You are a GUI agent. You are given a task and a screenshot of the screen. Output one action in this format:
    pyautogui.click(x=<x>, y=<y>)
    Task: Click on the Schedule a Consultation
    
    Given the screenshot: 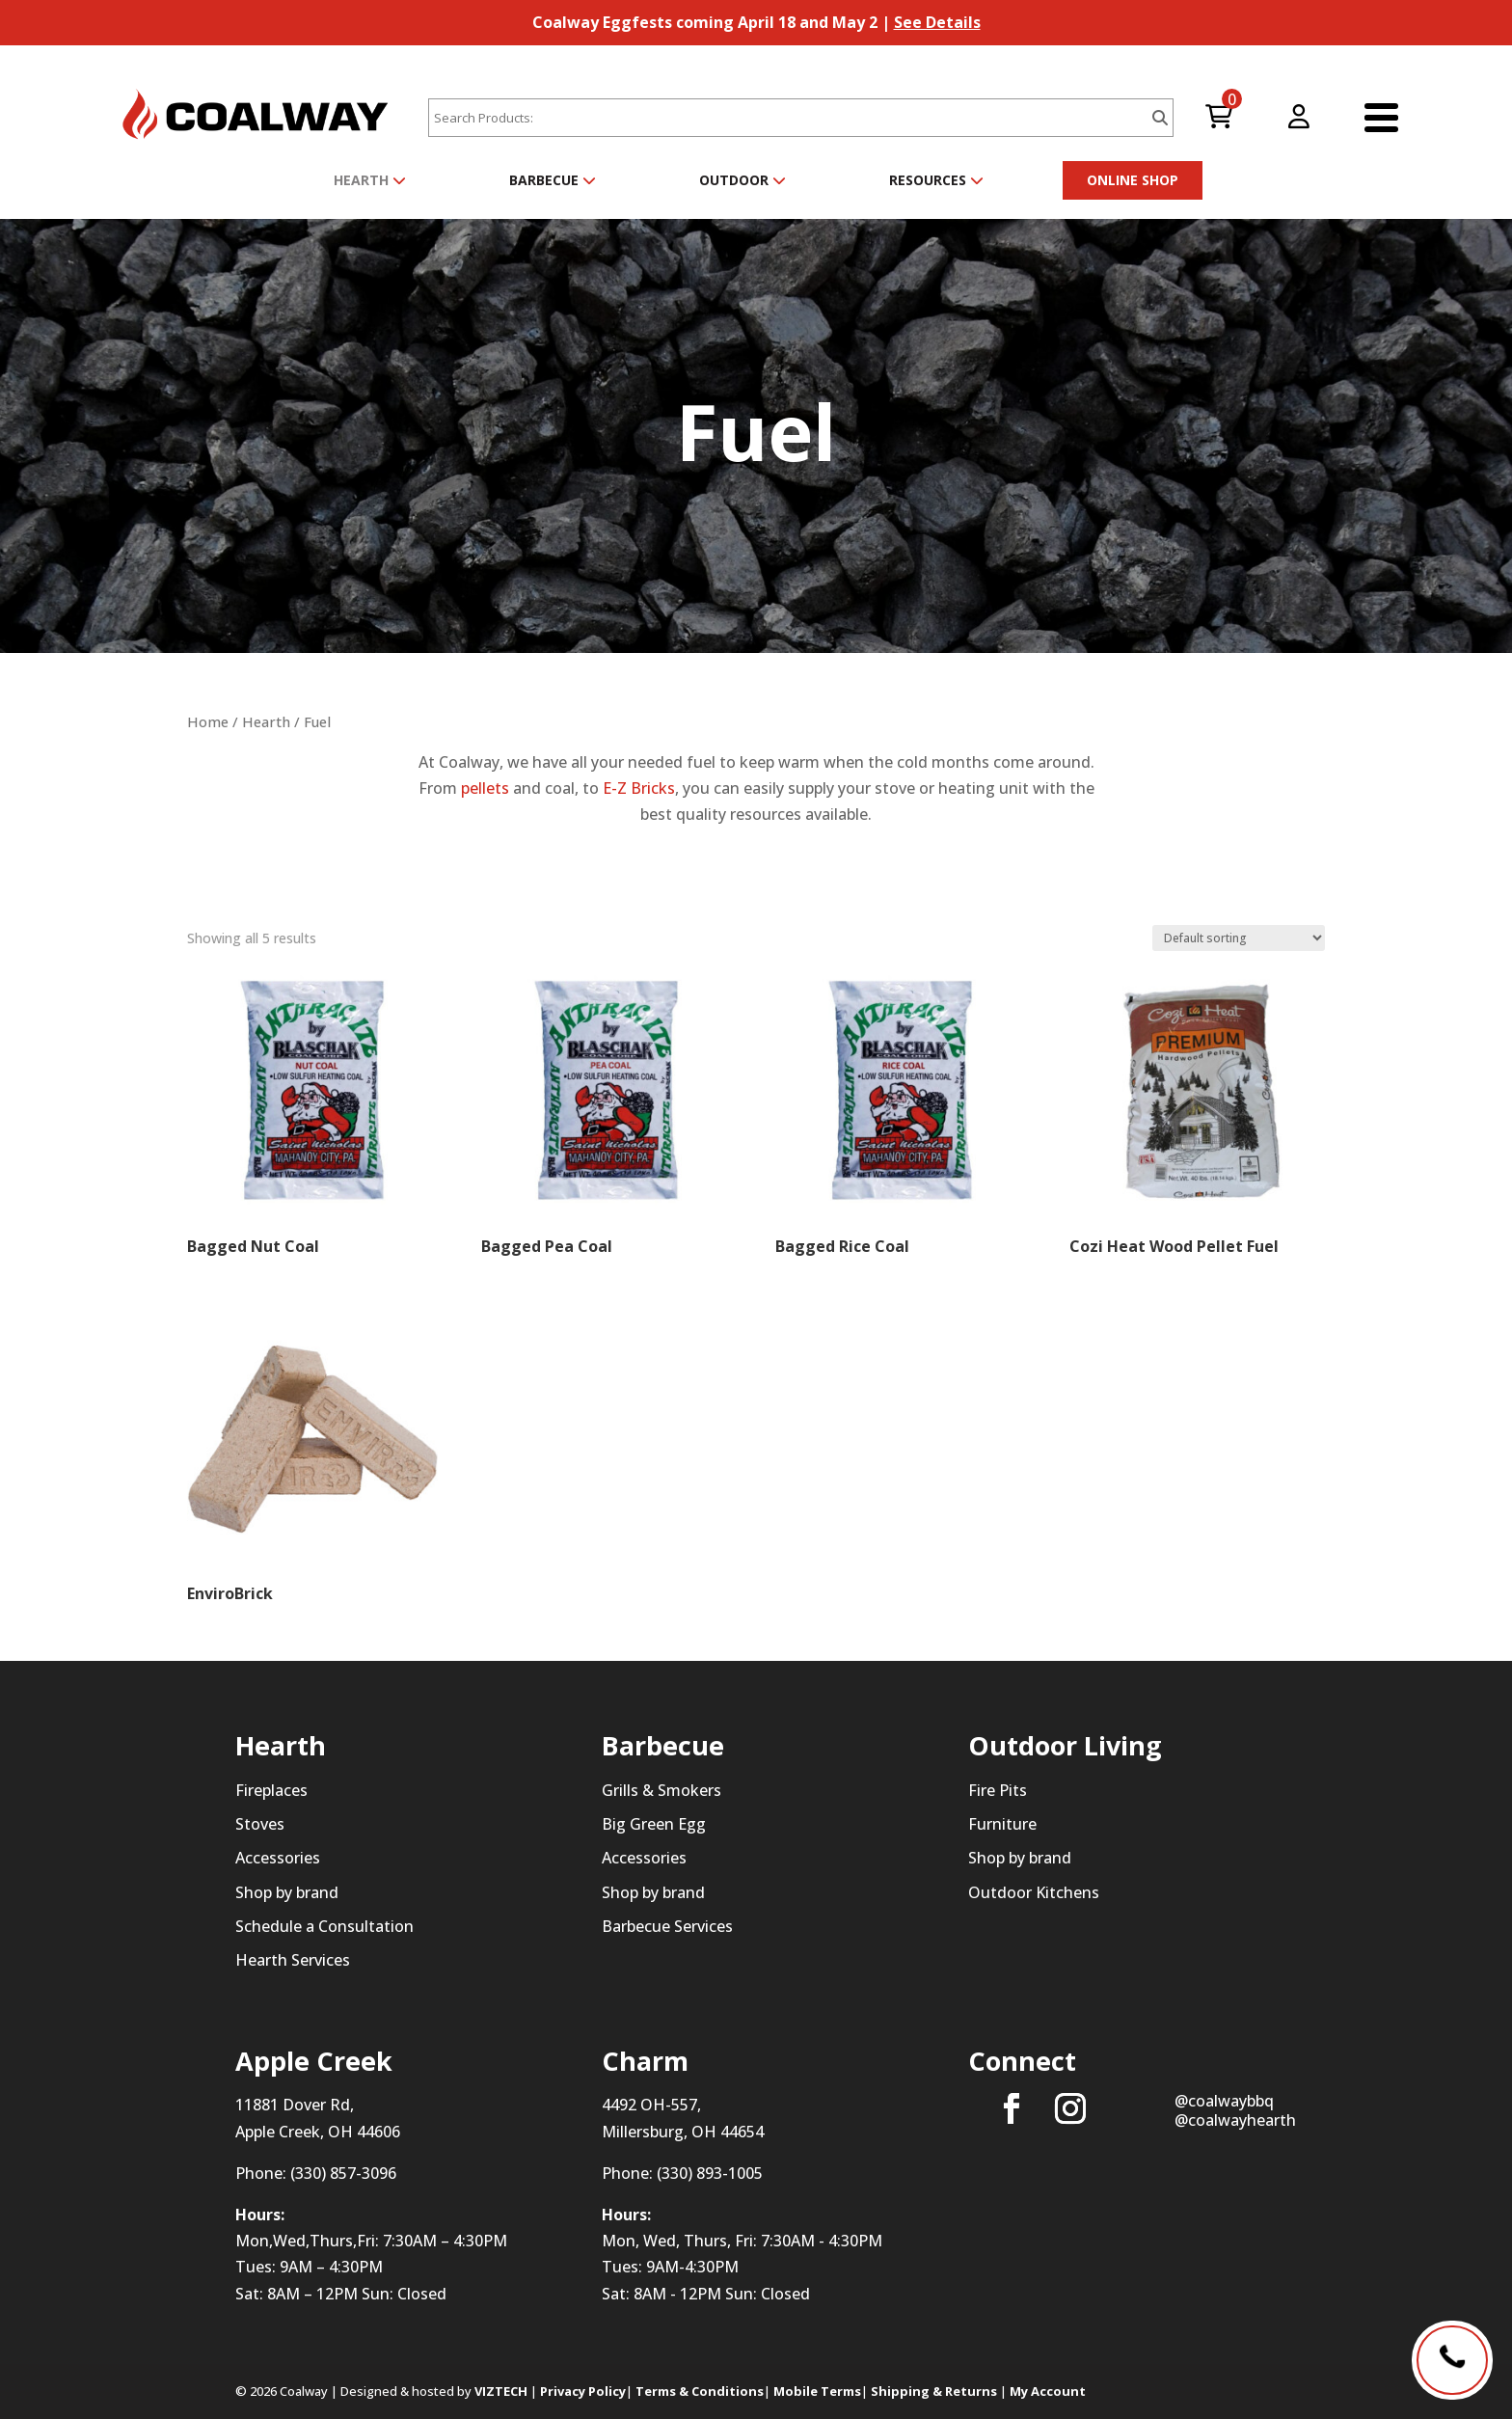 What is the action you would take?
    pyautogui.click(x=324, y=1926)
    